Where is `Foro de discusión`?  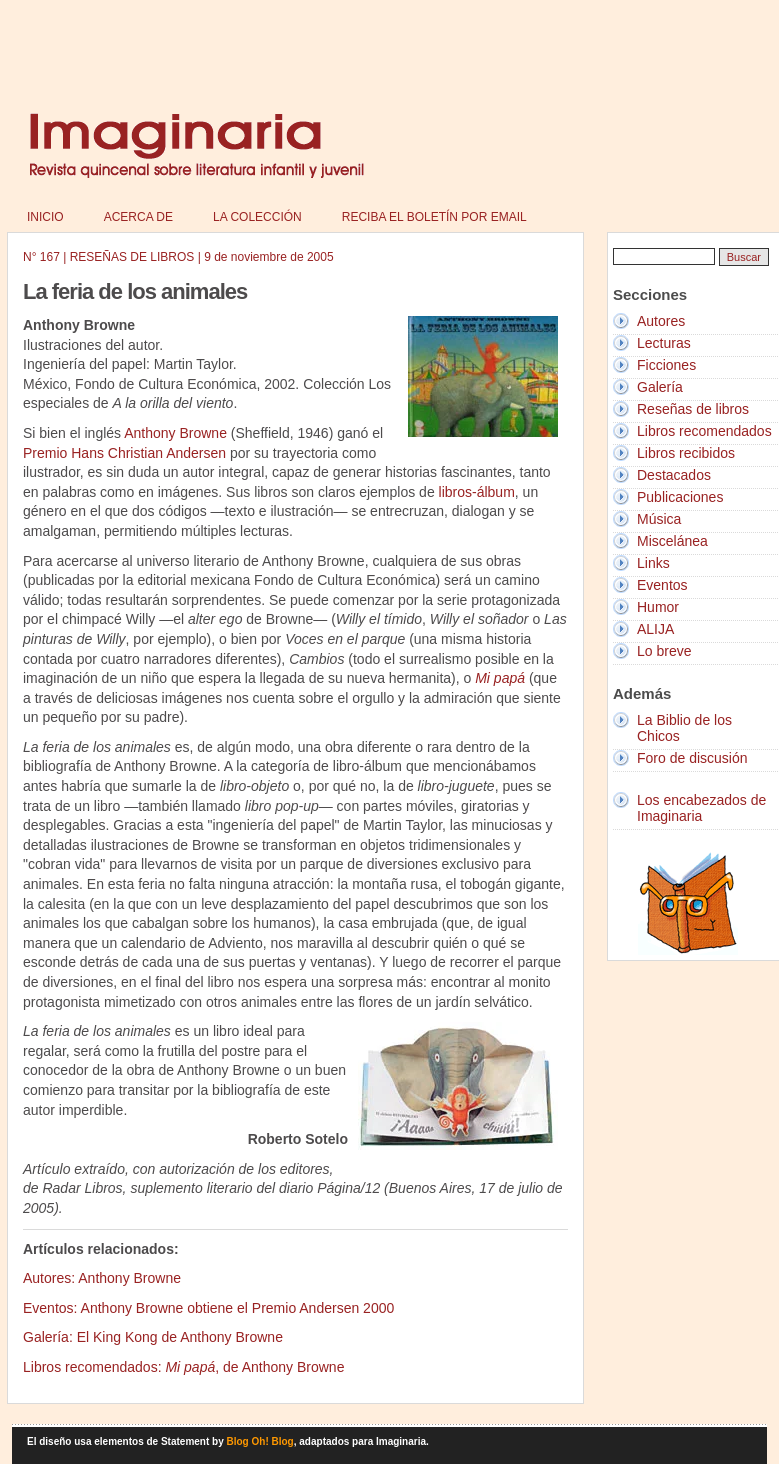 Foro de discusión is located at coordinates (692, 758).